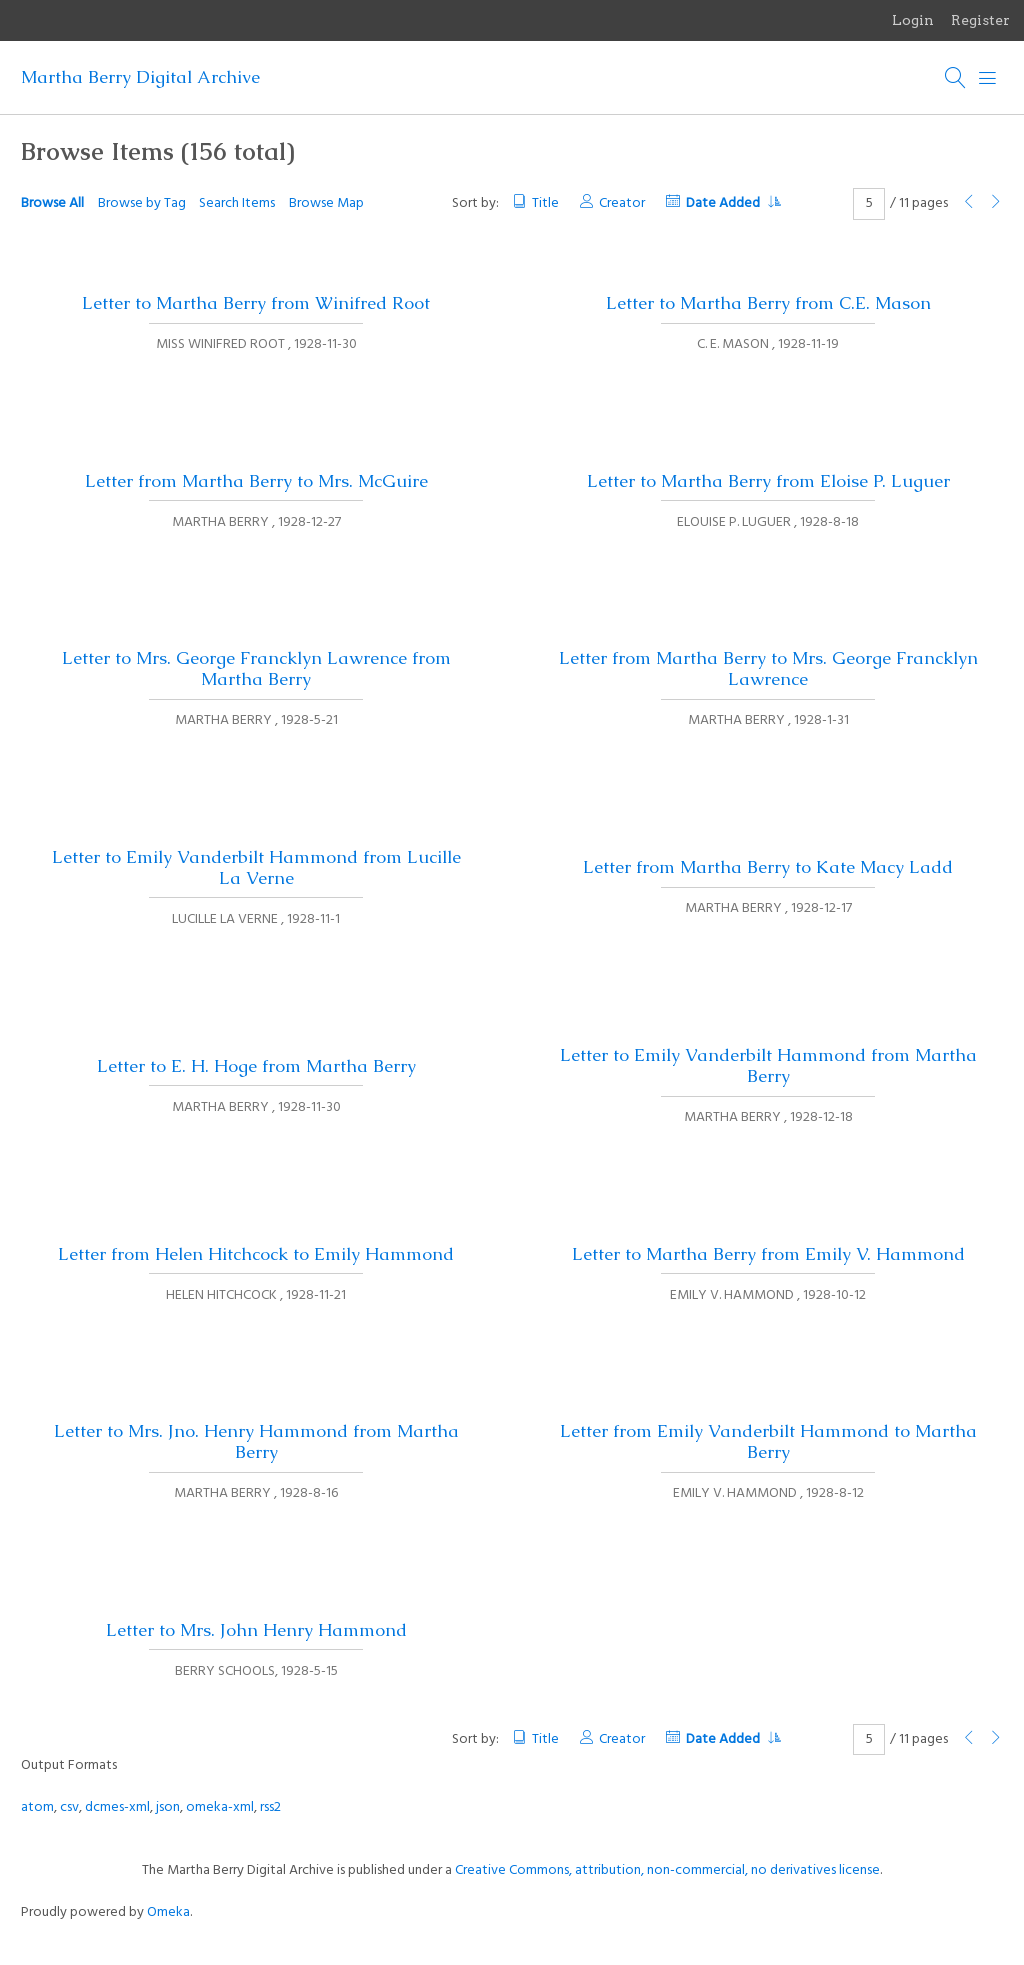 Image resolution: width=1024 pixels, height=1965 pixels. Describe the element at coordinates (545, 203) in the screenshot. I see `Title` at that location.